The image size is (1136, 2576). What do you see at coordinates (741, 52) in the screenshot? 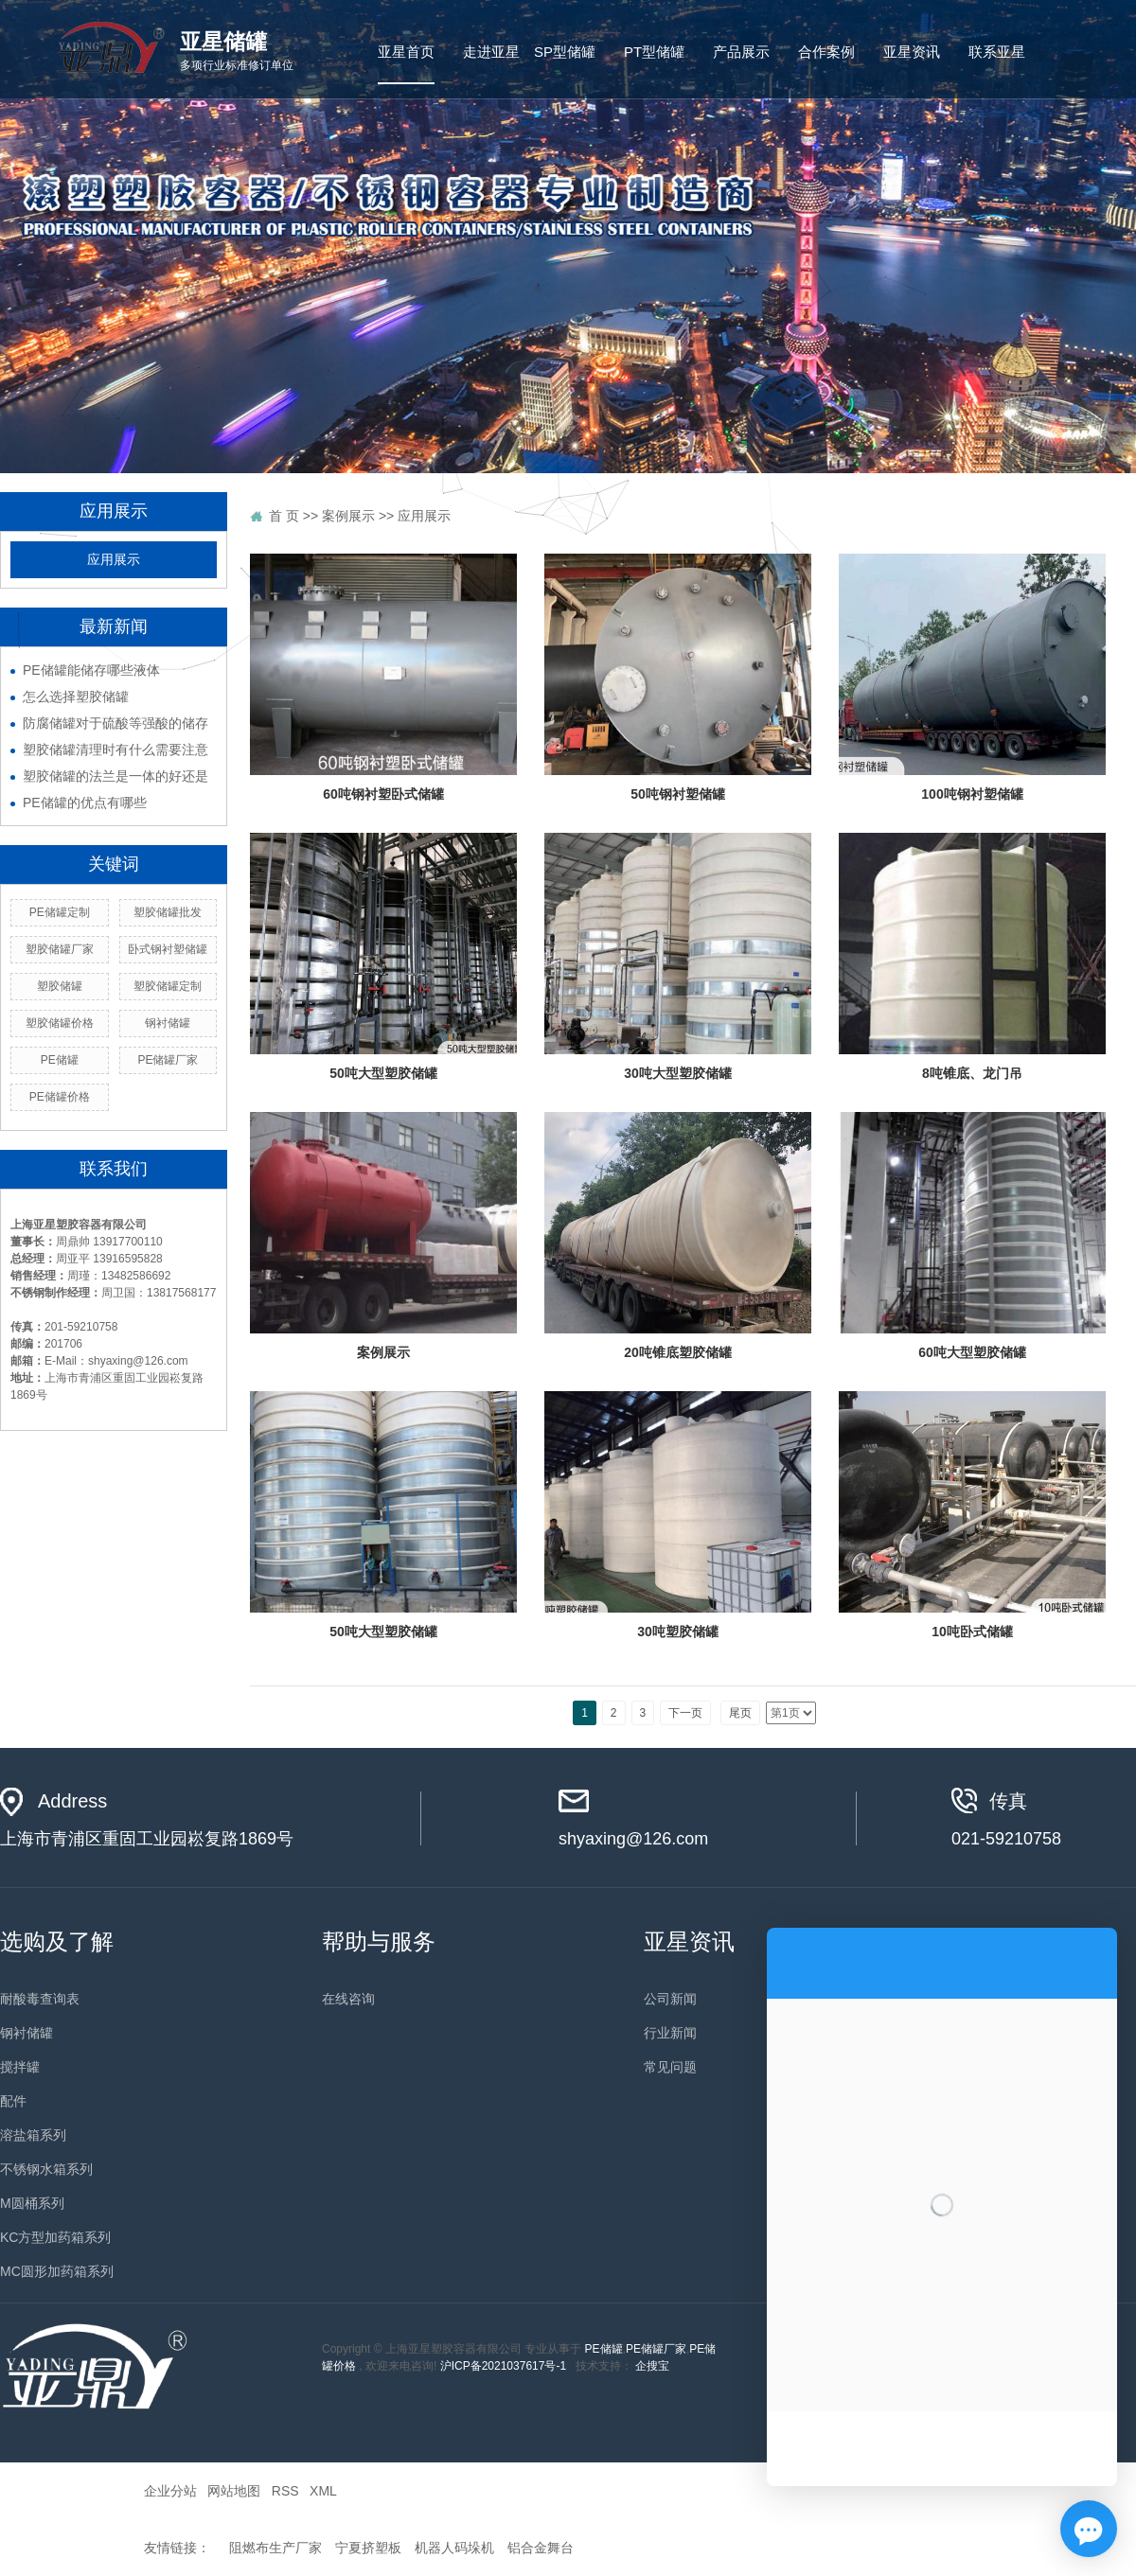
I see `产品展示` at bounding box center [741, 52].